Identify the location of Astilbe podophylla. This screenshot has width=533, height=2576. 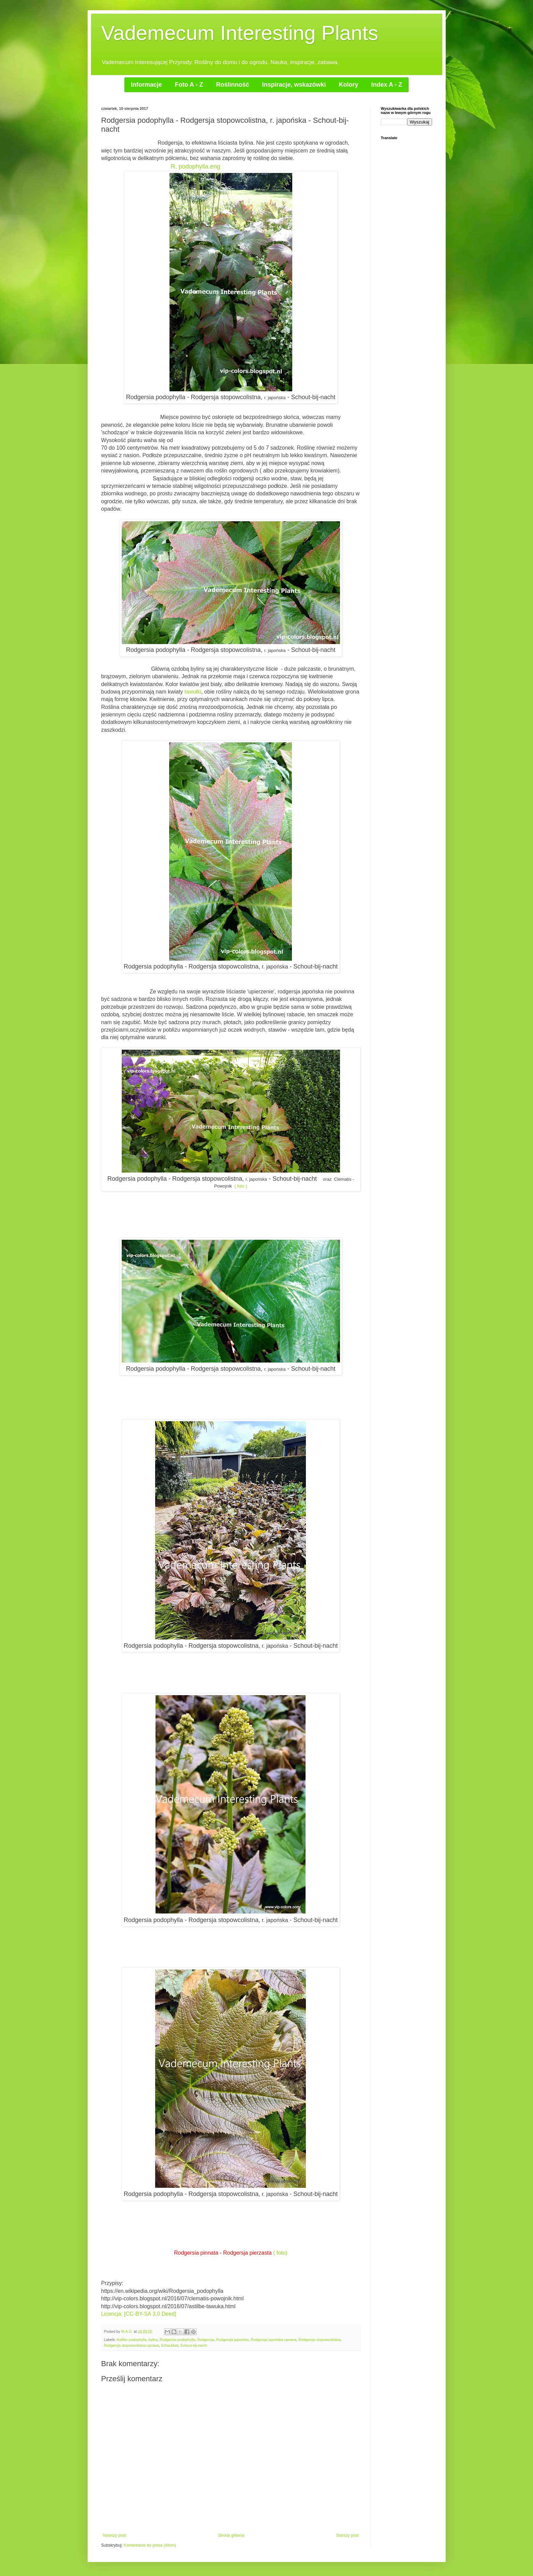
(132, 2340).